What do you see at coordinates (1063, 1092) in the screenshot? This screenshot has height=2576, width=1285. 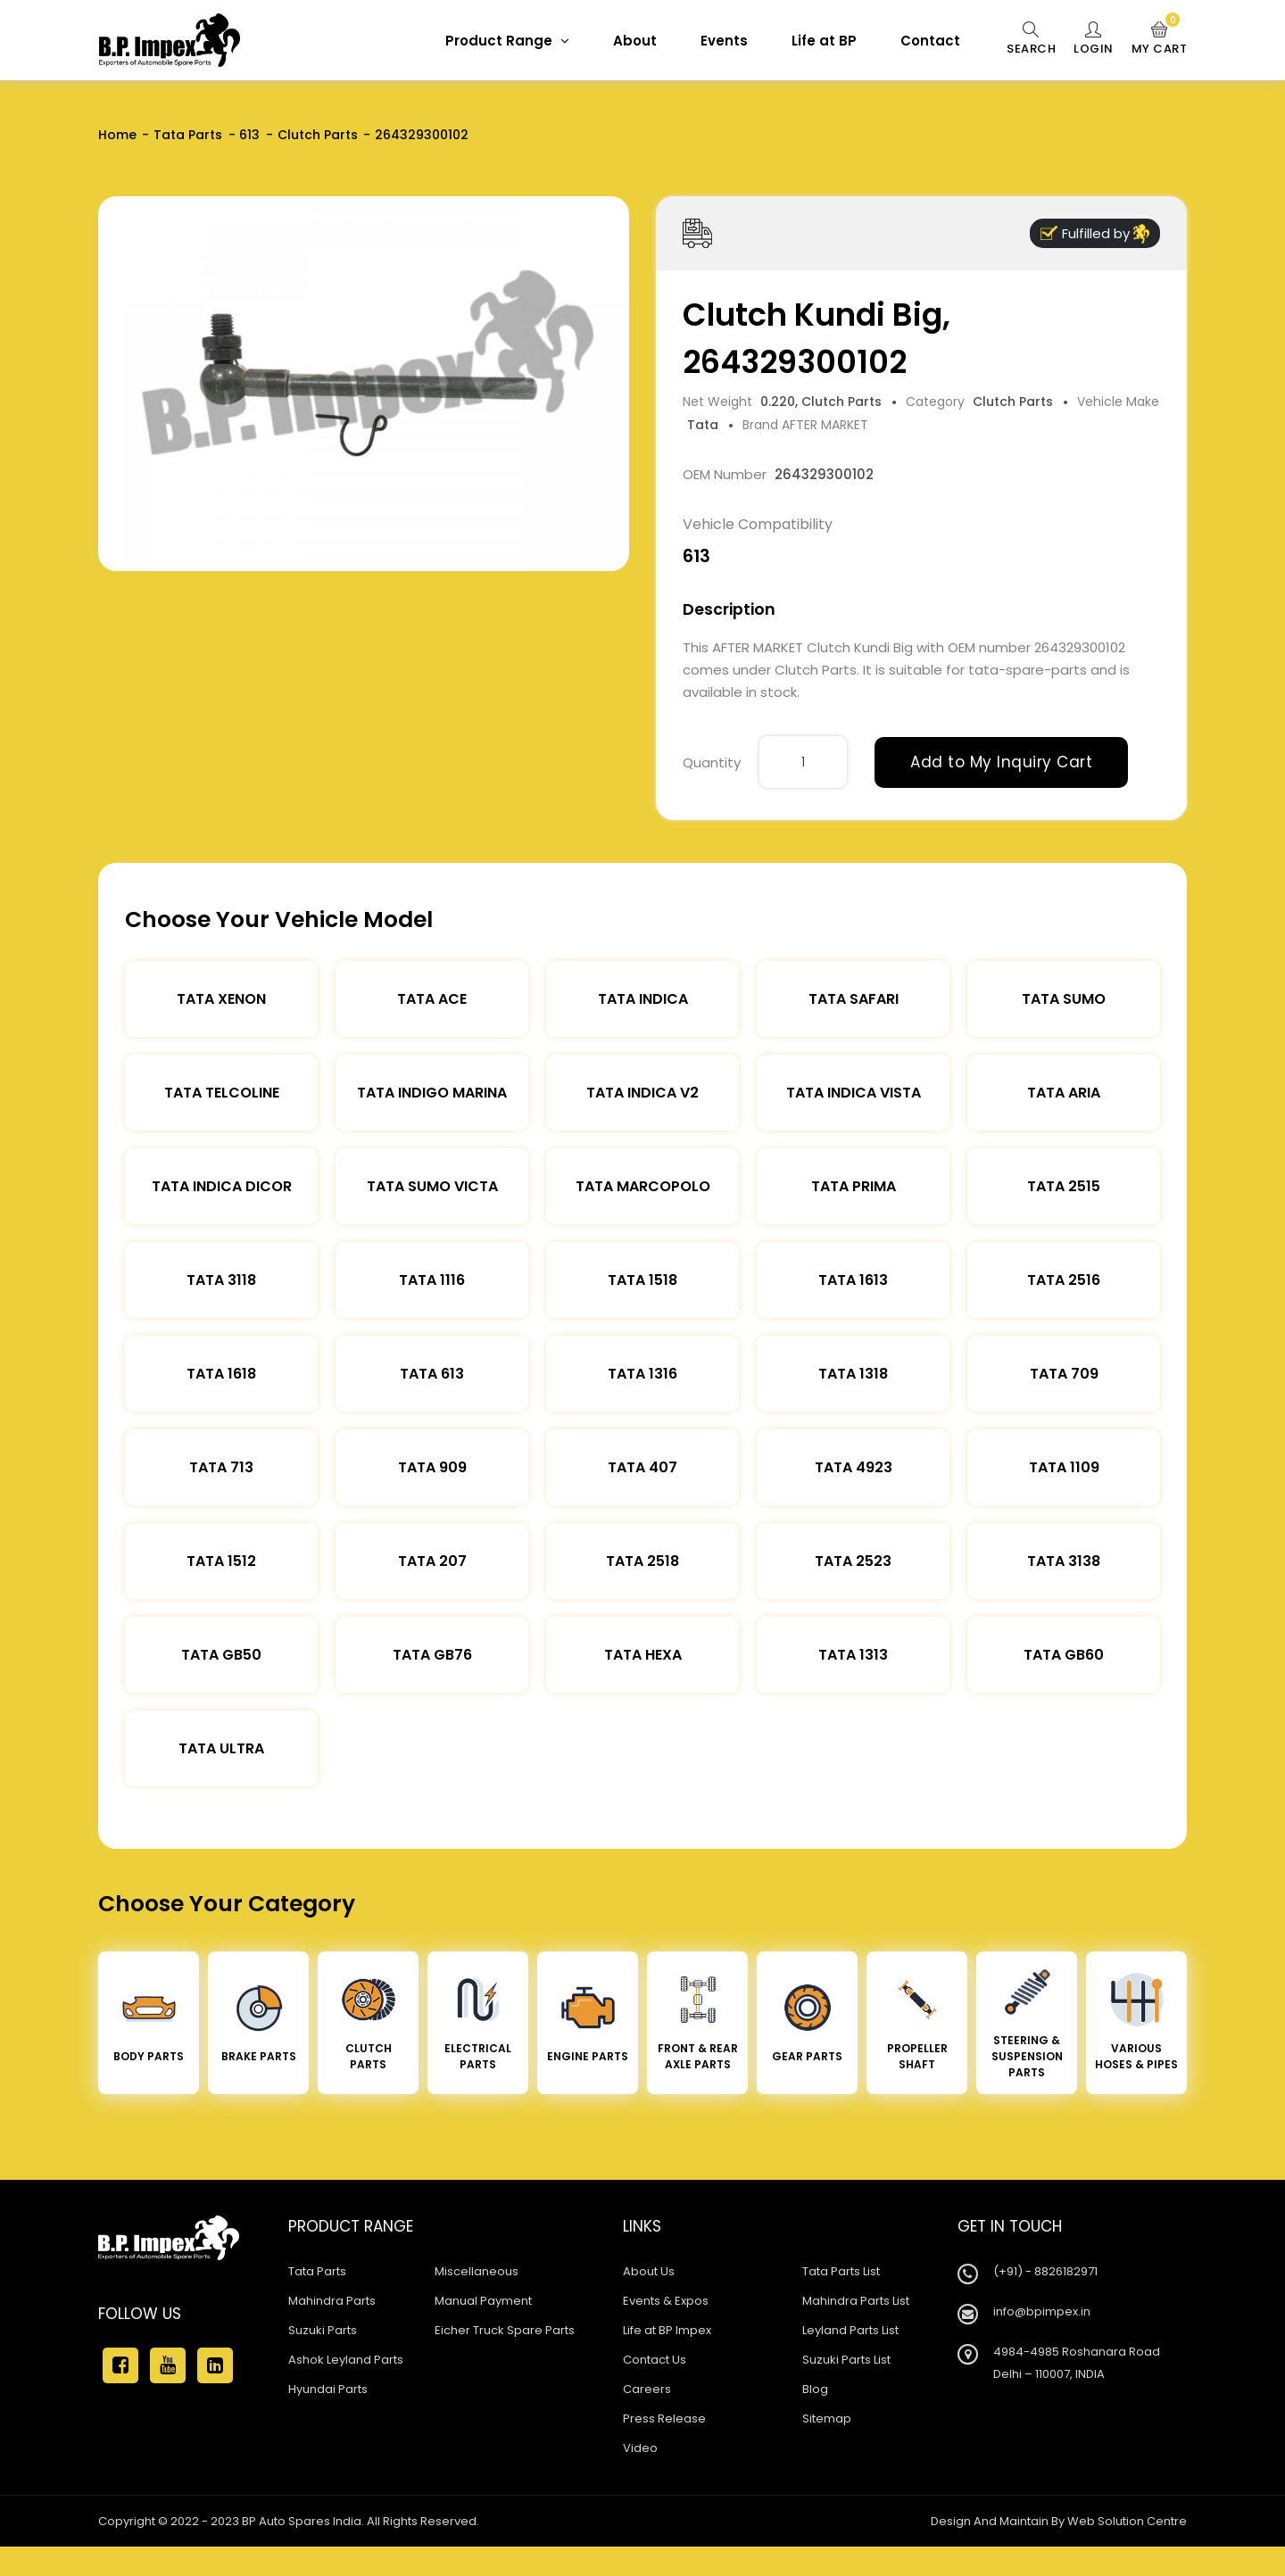 I see `Tata Aria` at bounding box center [1063, 1092].